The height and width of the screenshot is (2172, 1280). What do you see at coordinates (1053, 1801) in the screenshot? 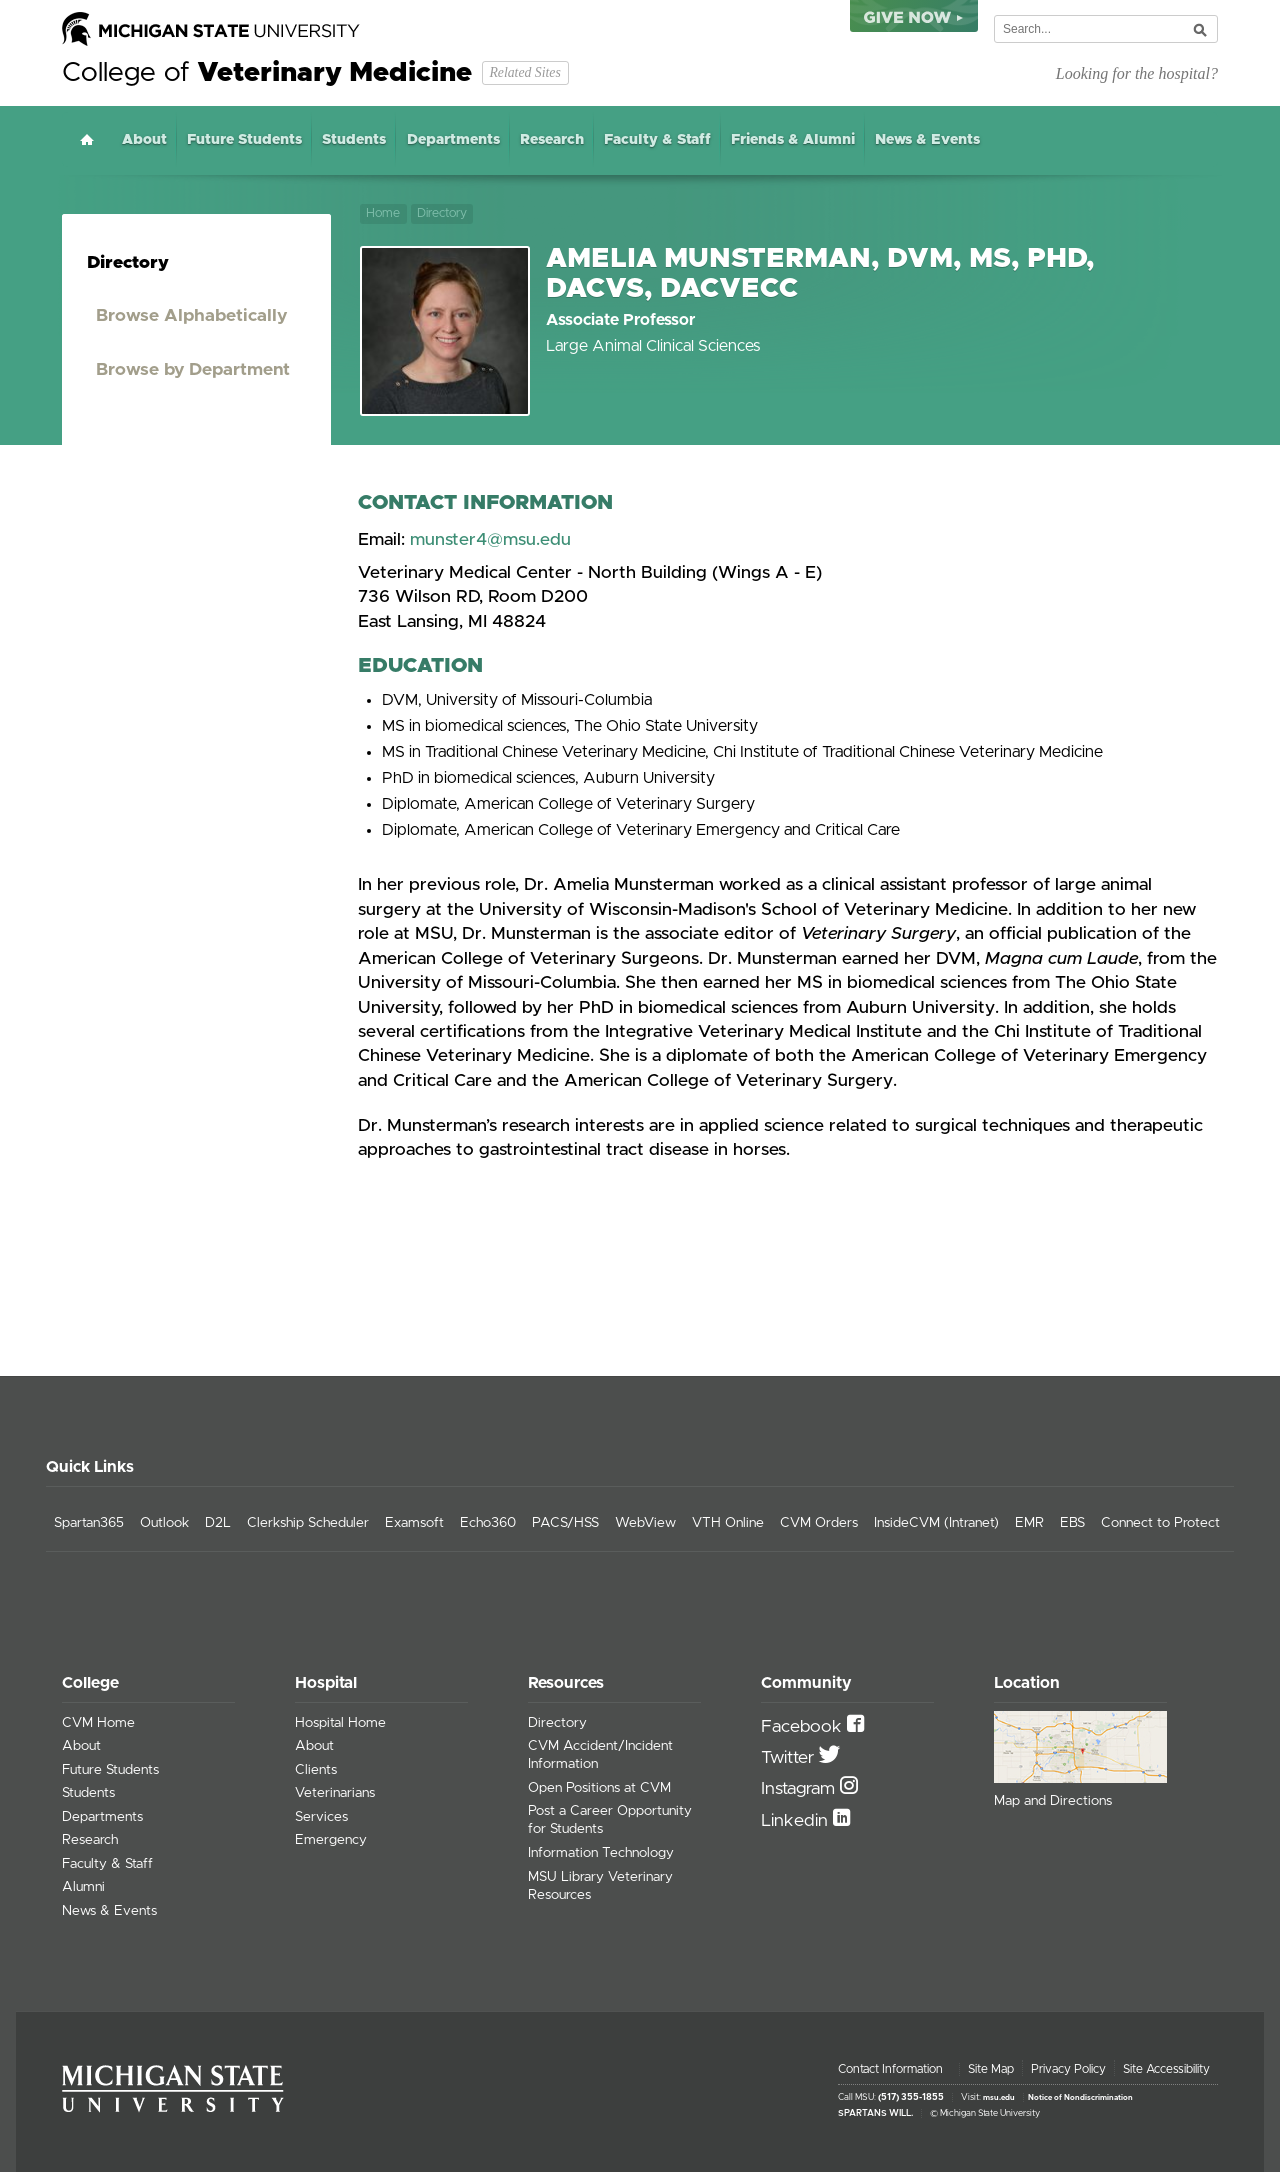
I see `Map and Directions` at bounding box center [1053, 1801].